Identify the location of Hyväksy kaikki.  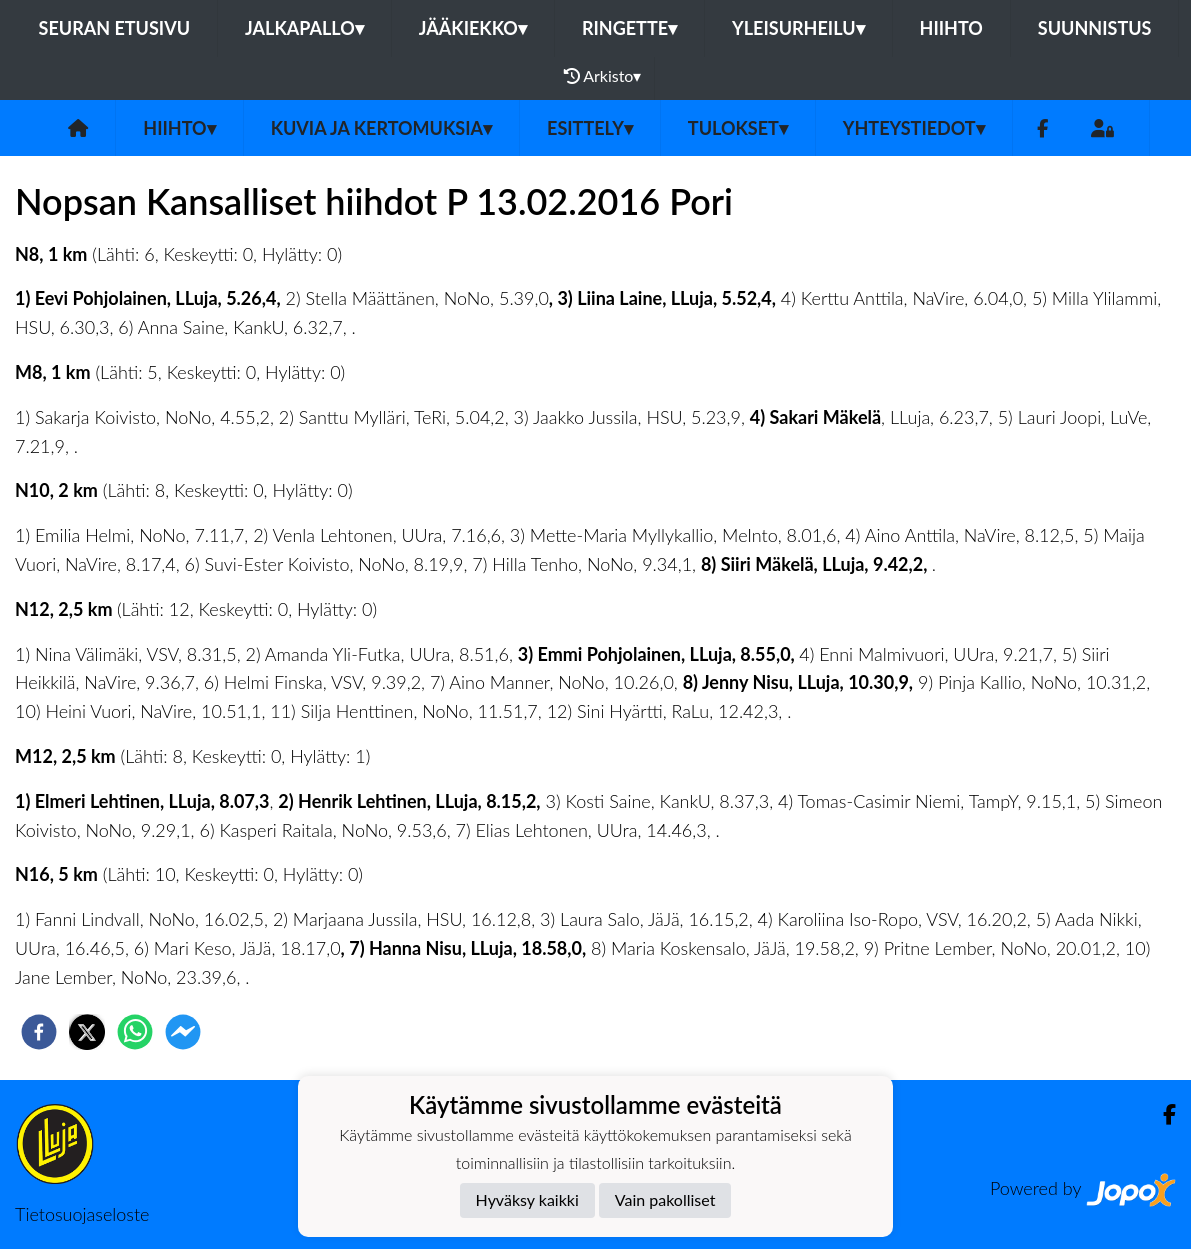
(527, 1199).